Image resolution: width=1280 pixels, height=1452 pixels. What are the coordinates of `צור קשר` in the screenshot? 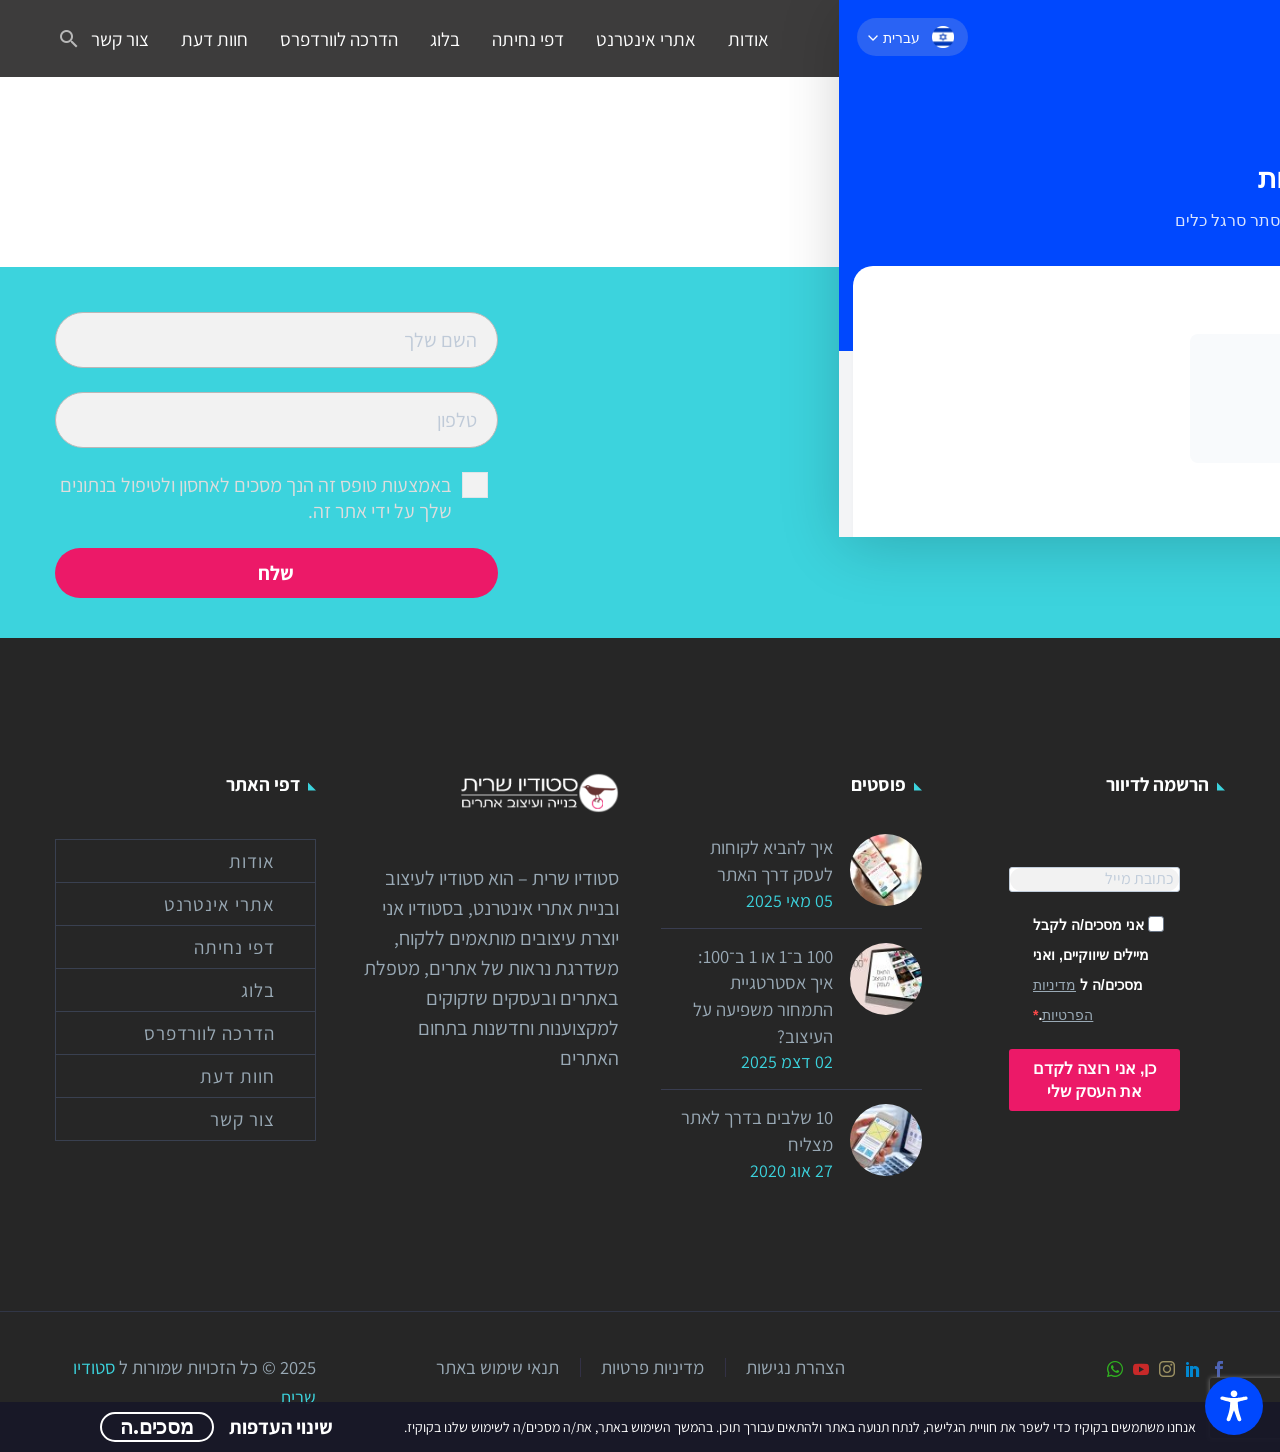 It's located at (120, 39).